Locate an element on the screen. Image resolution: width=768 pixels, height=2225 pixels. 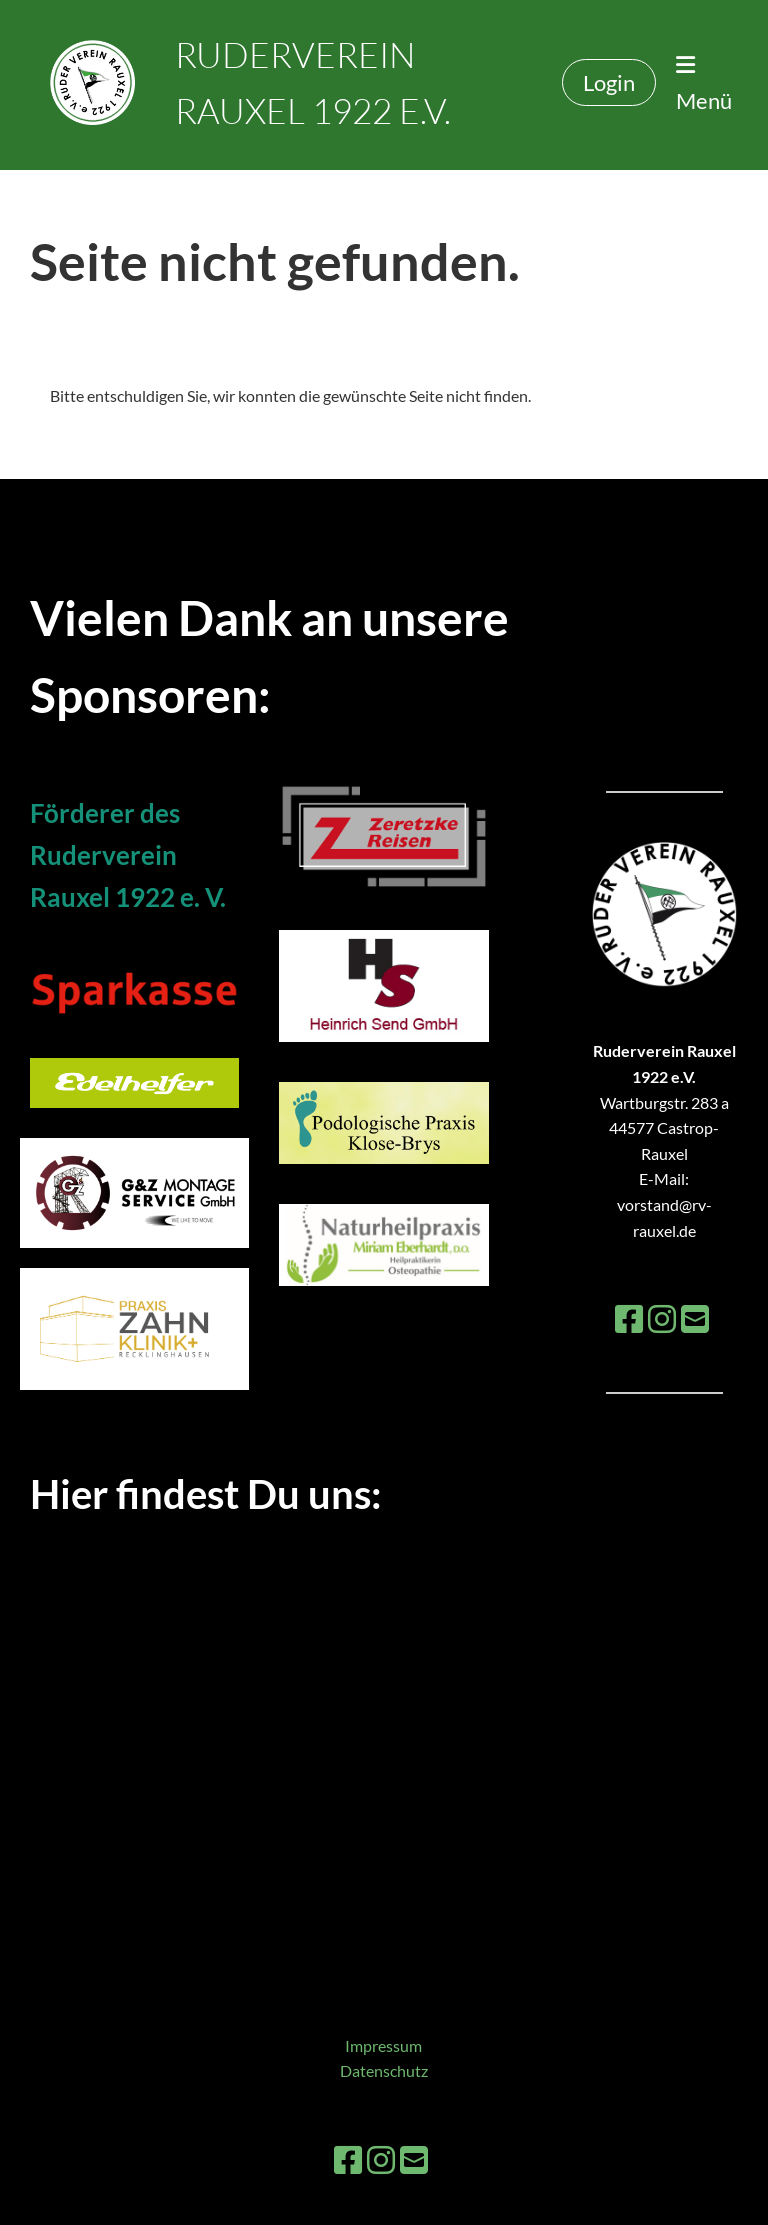
[Schreib uns eine E-Mail] is located at coordinates (695, 1318).